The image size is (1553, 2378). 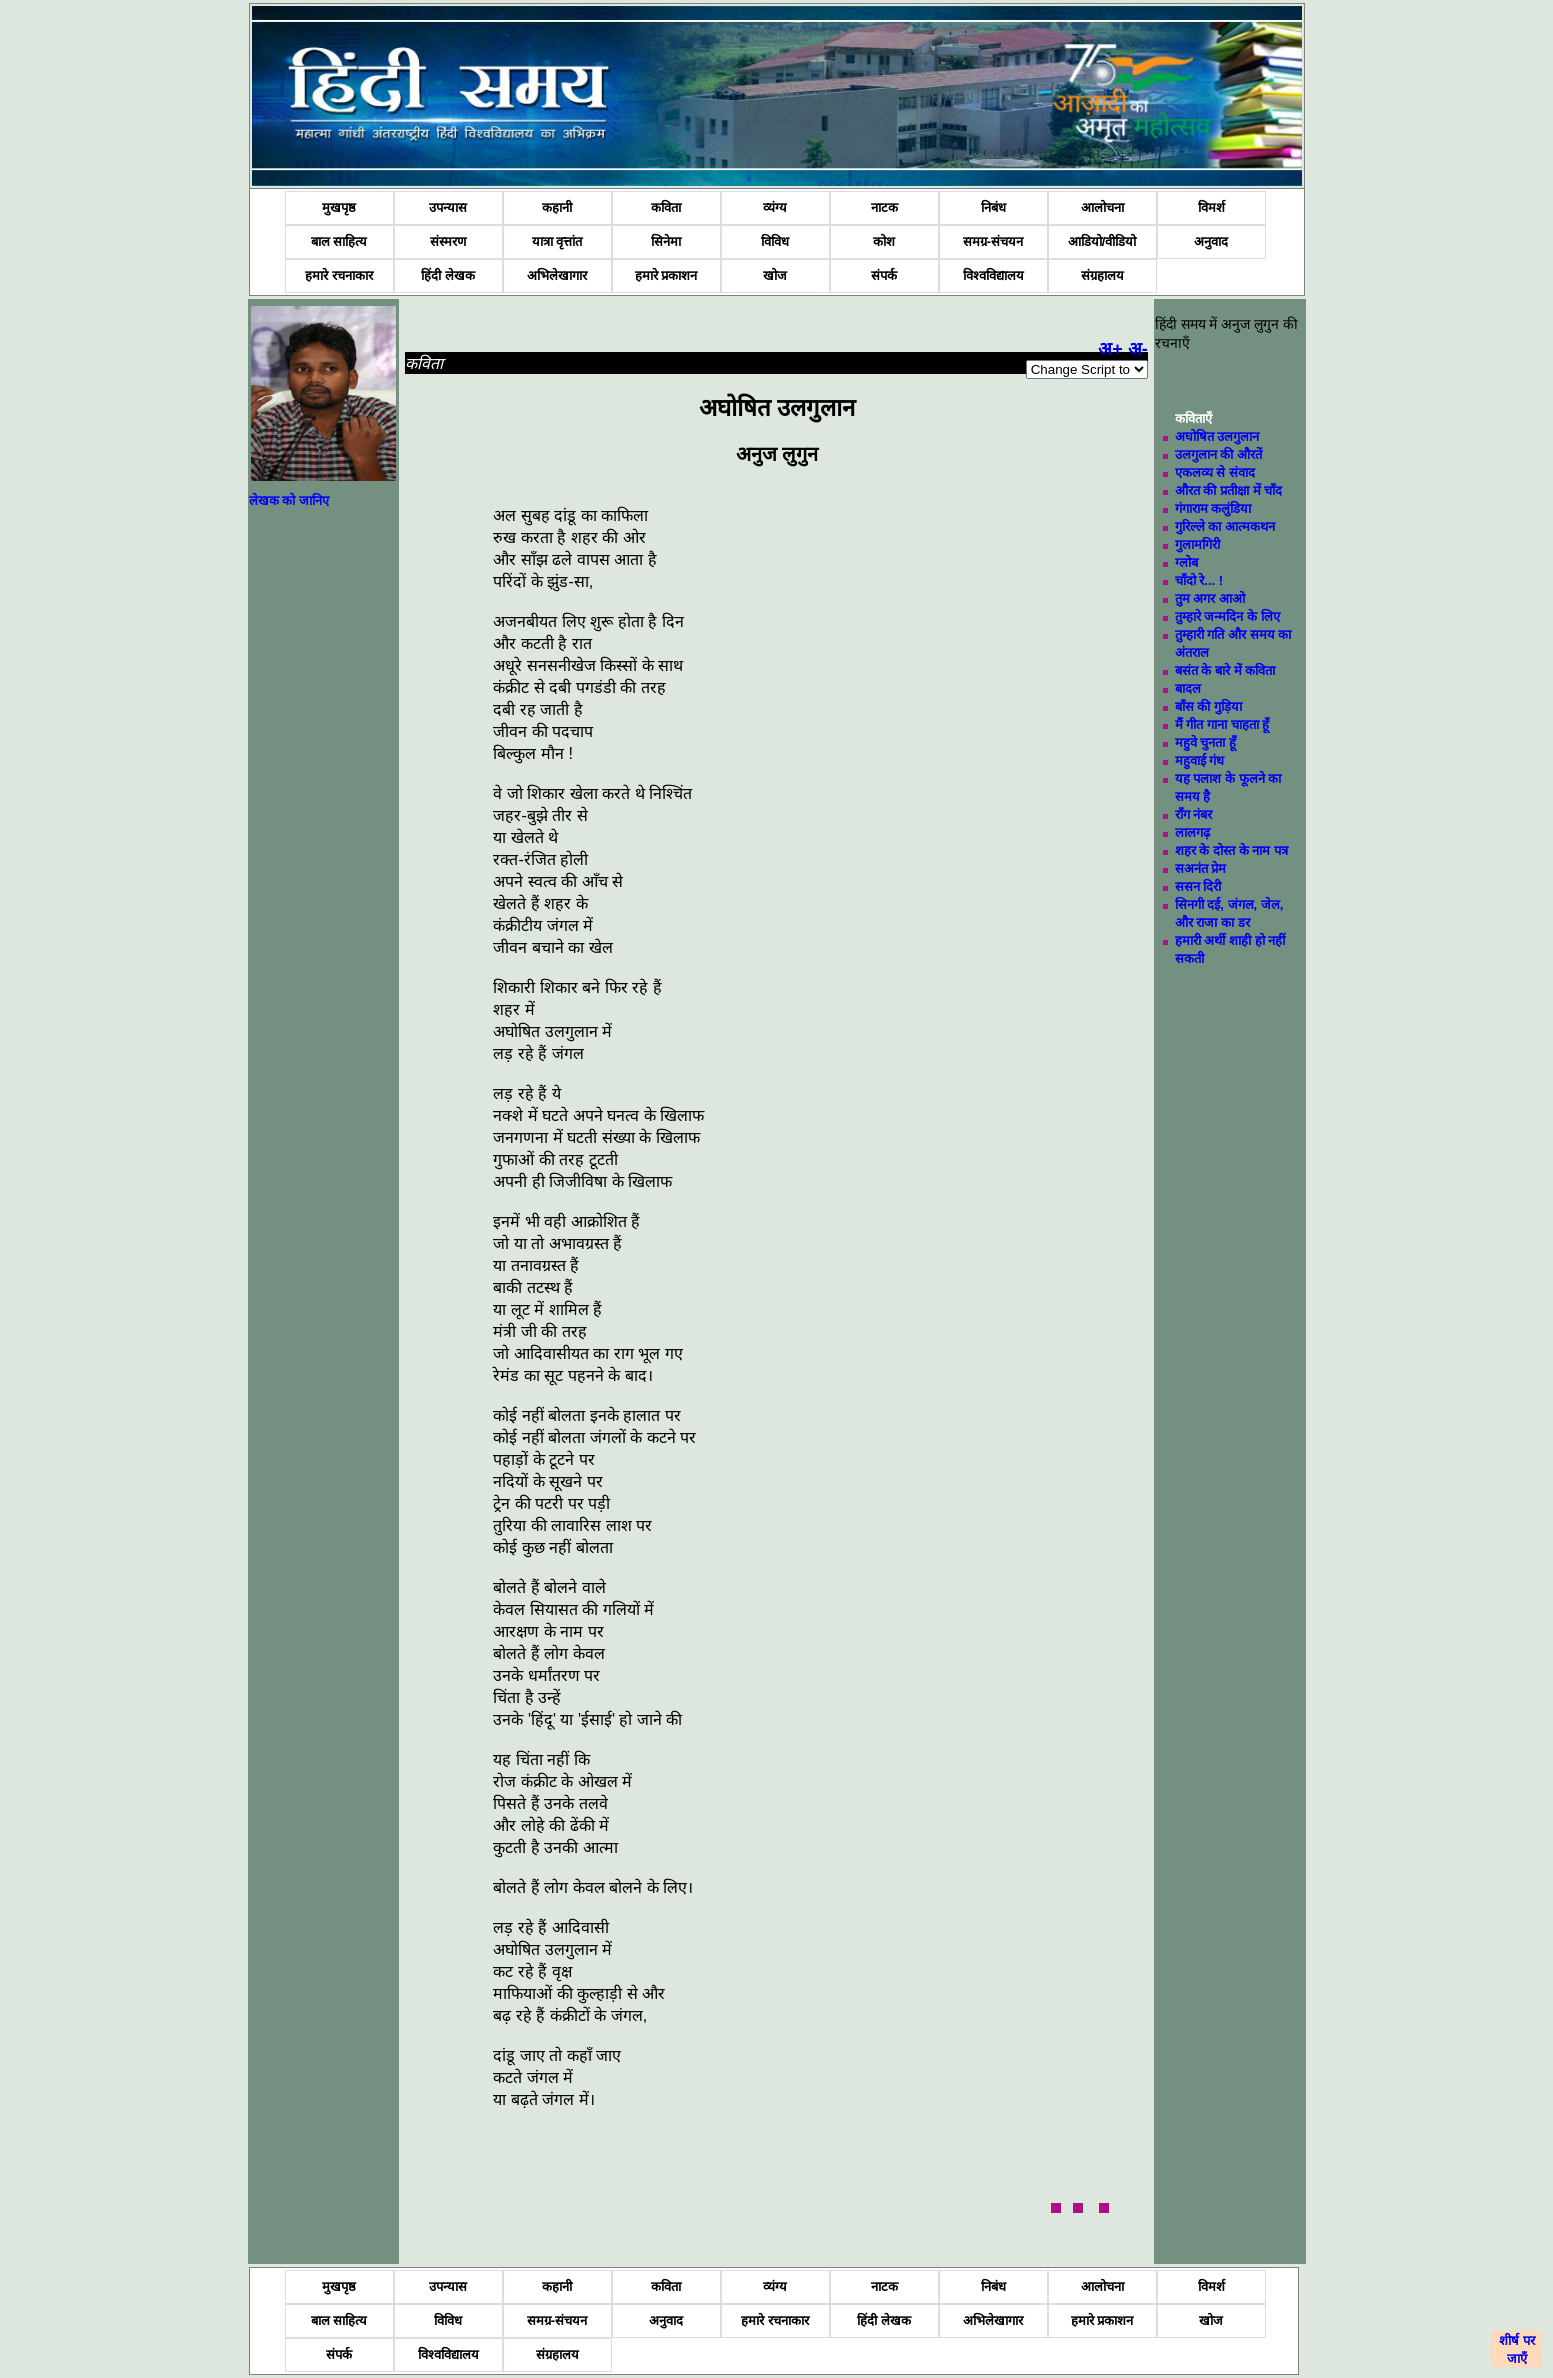 What do you see at coordinates (1138, 349) in the screenshot?
I see `अ-` at bounding box center [1138, 349].